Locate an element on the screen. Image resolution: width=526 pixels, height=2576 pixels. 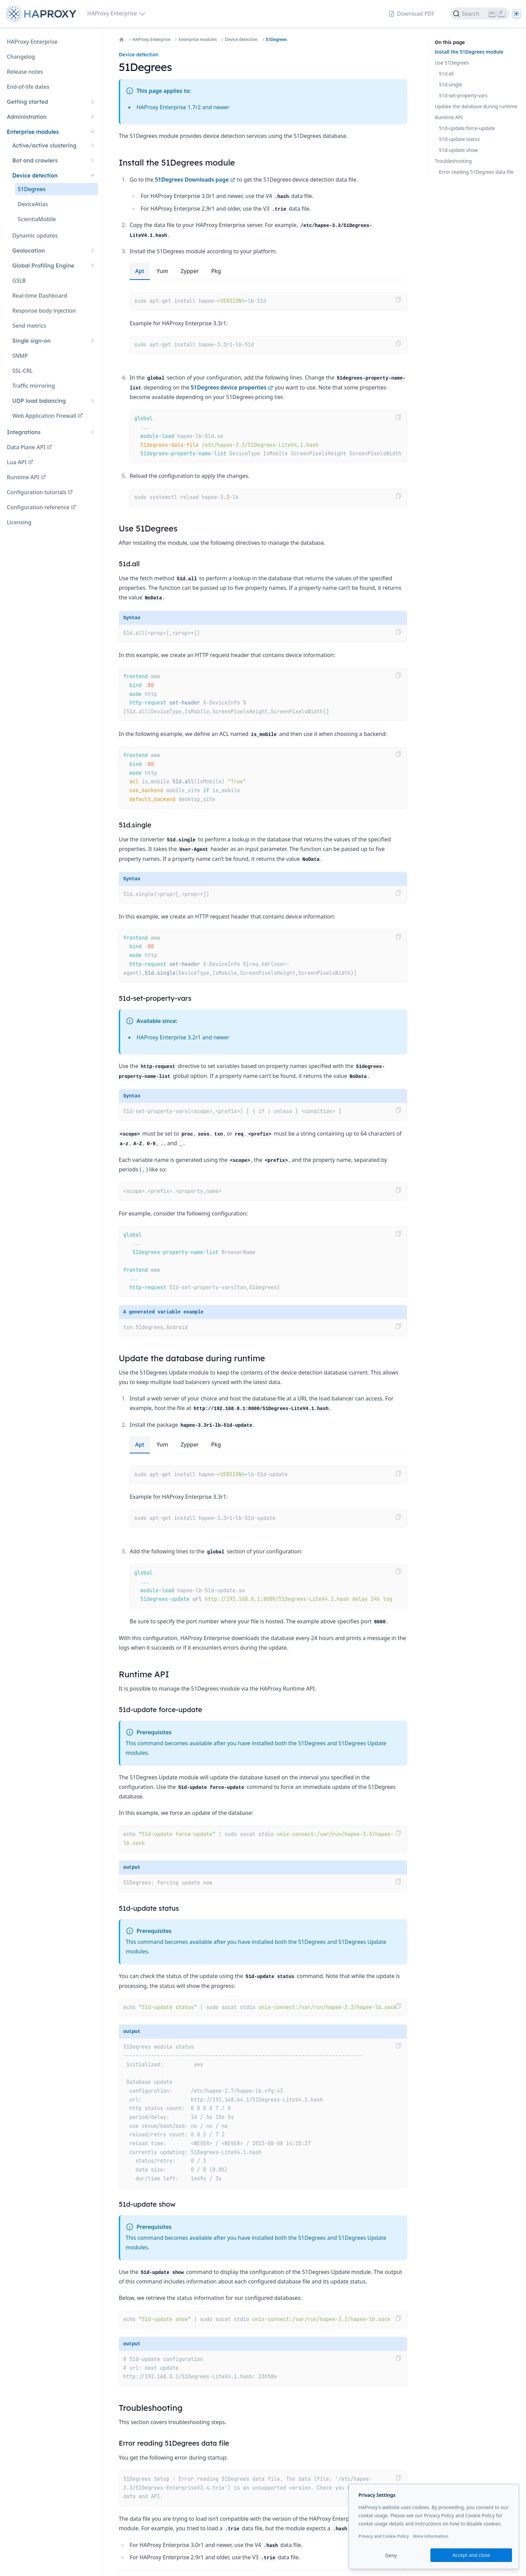
yum is located at coordinates (162, 271).